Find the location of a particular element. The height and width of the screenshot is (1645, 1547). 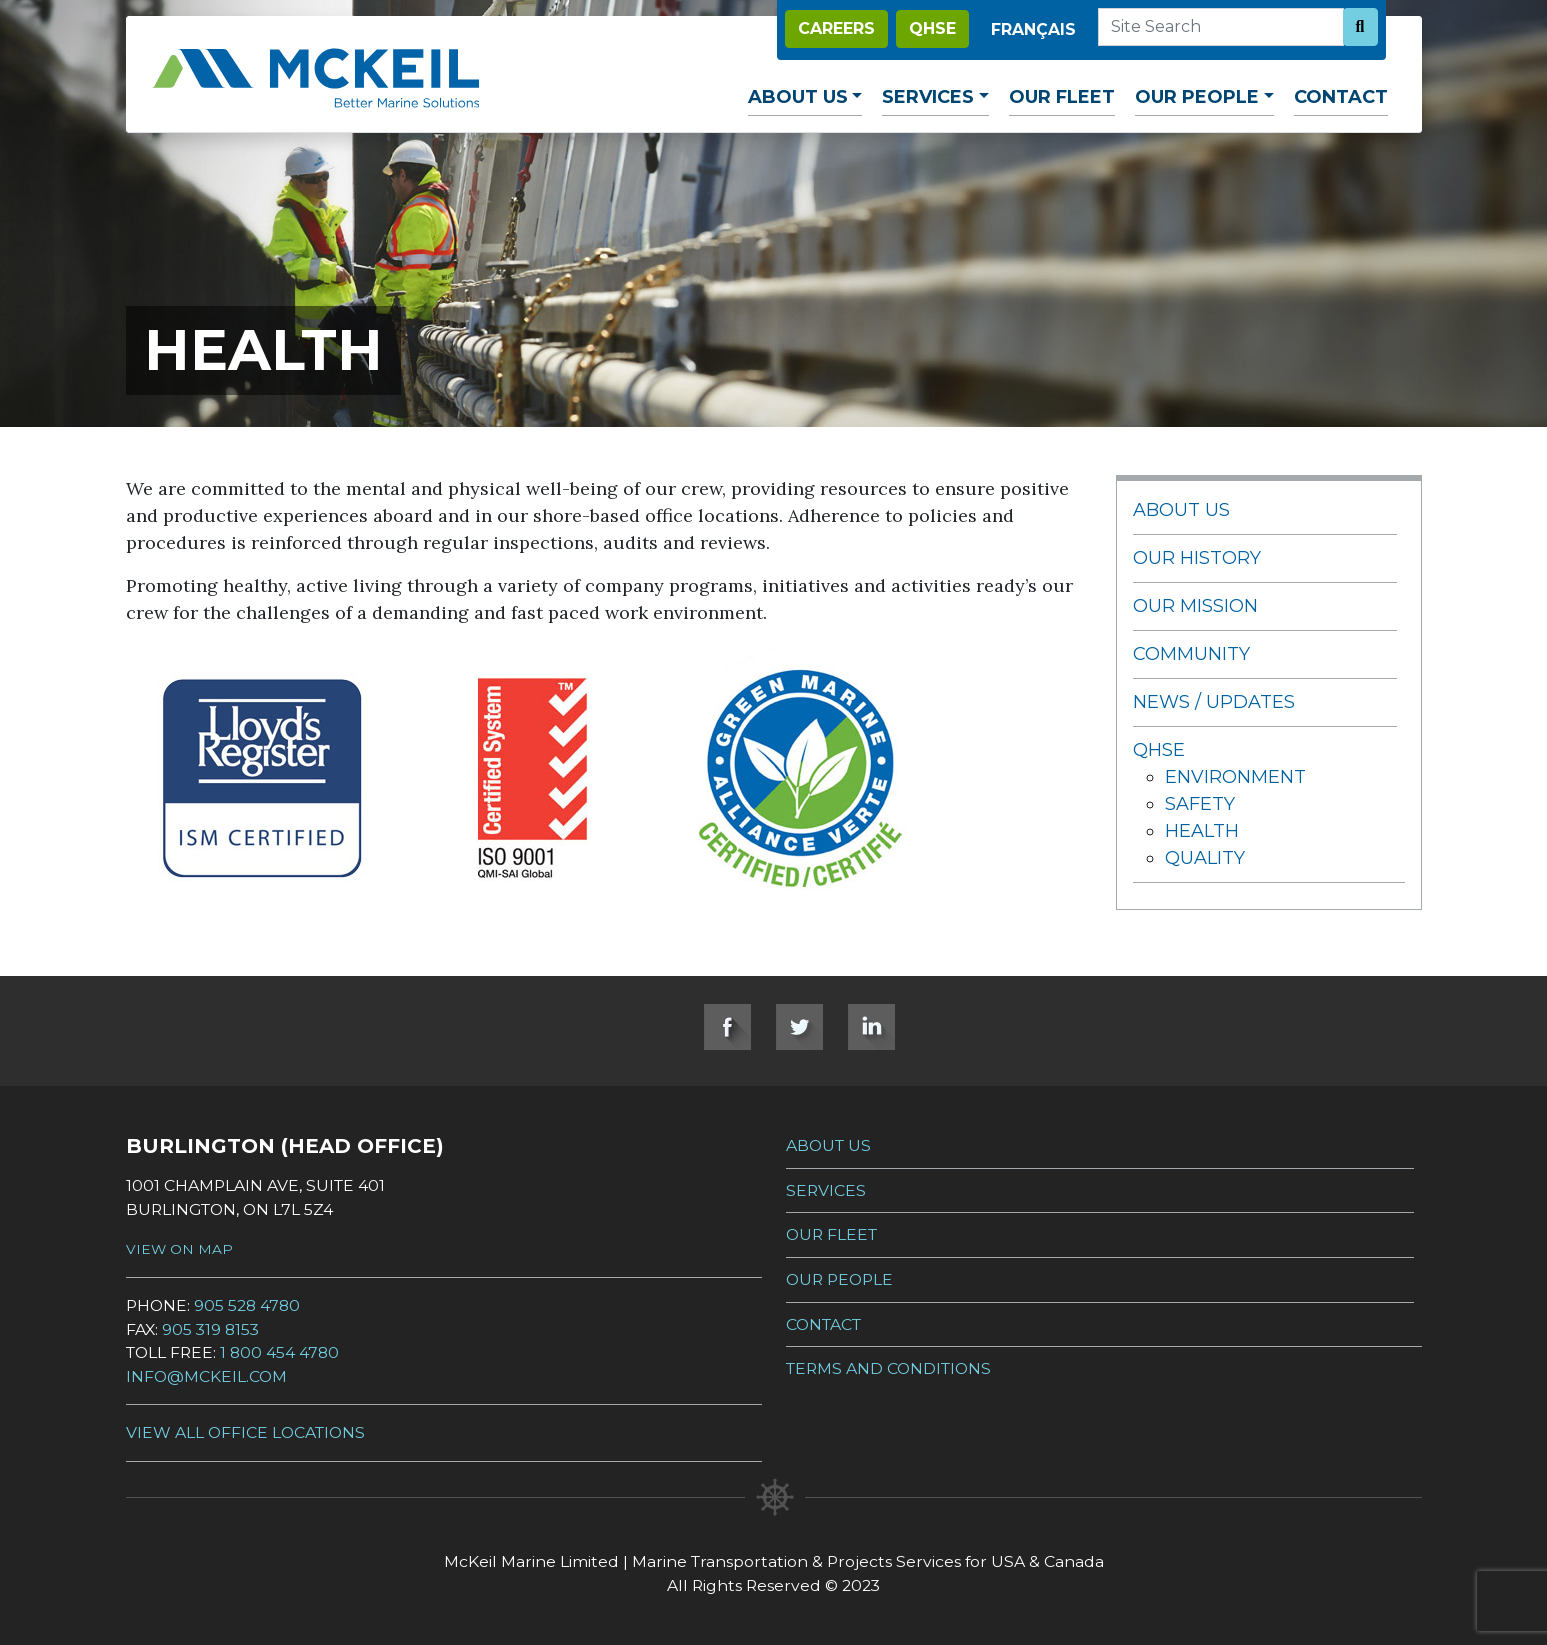

Environment is located at coordinates (1235, 777).